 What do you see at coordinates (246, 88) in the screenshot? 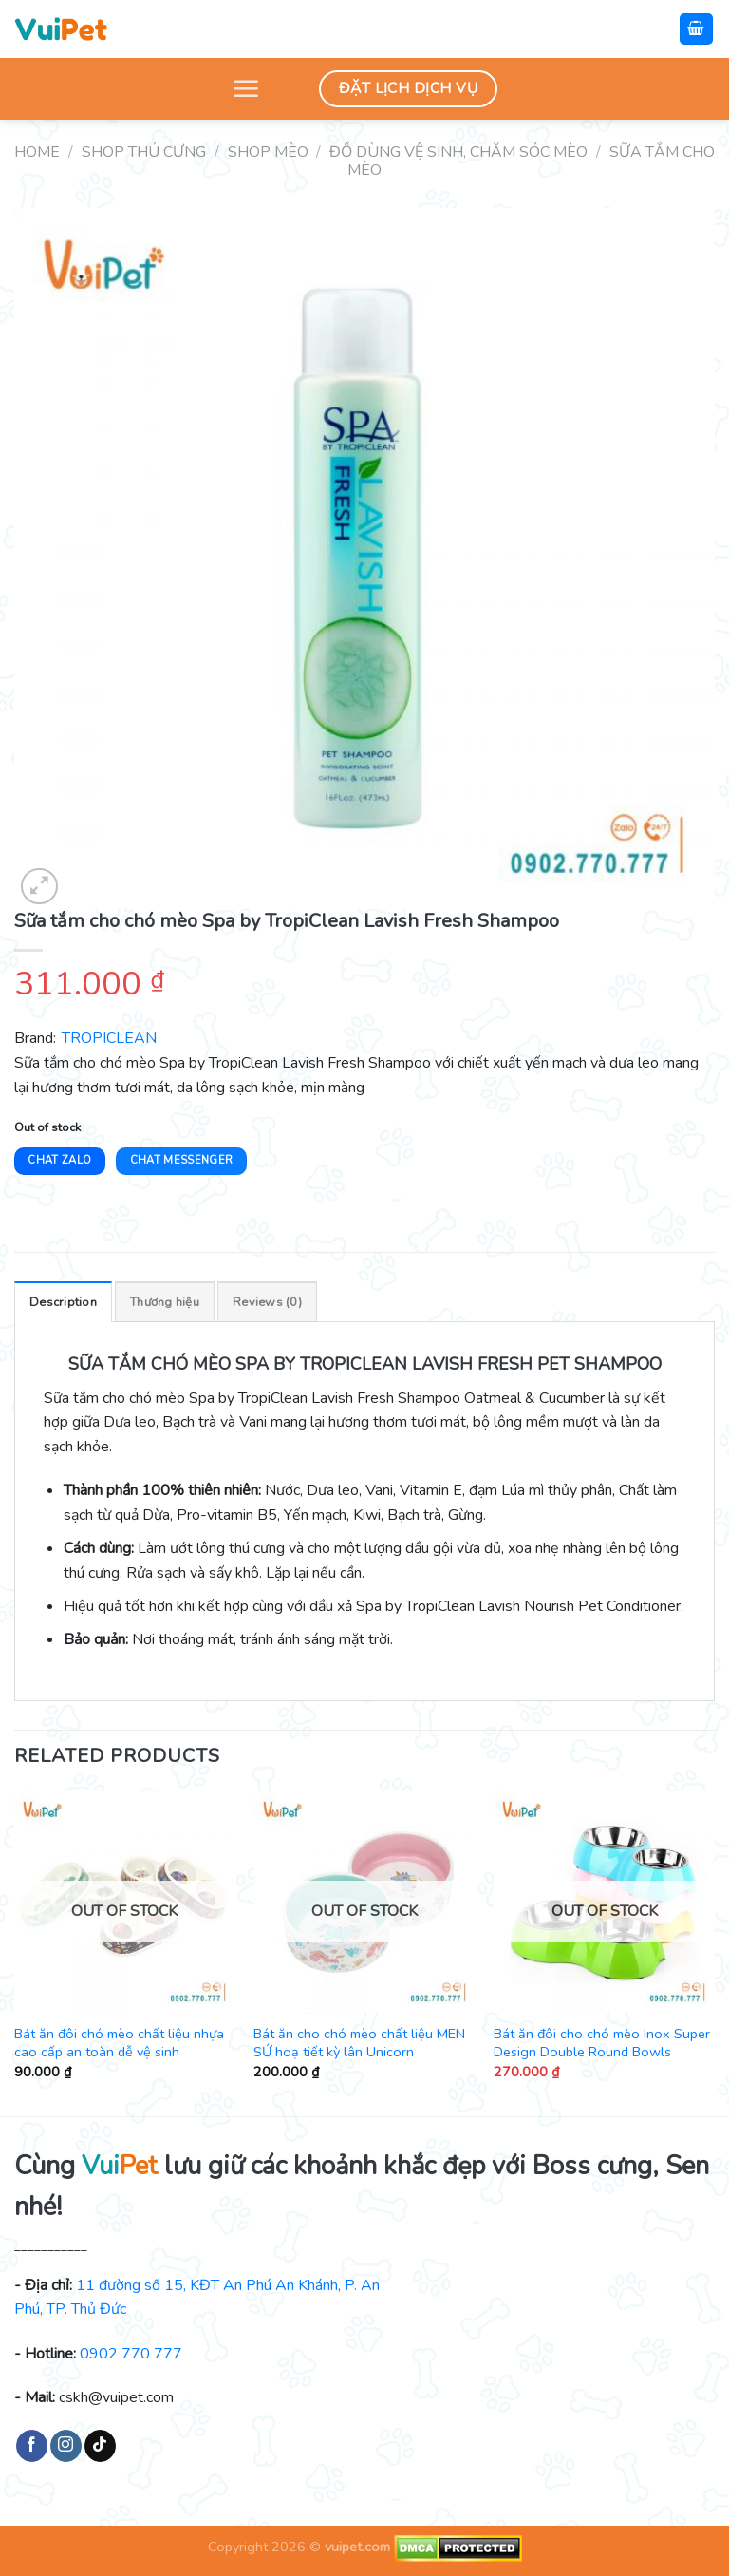
I see `[Menu]` at bounding box center [246, 88].